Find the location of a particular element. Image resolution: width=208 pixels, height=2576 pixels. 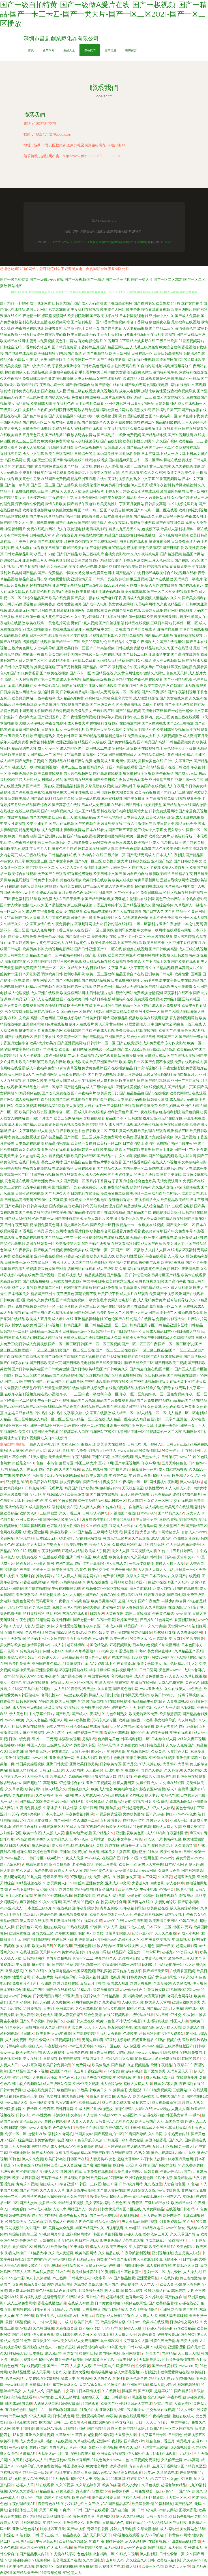

国产情侣在线视频 is located at coordinates (81, 836).